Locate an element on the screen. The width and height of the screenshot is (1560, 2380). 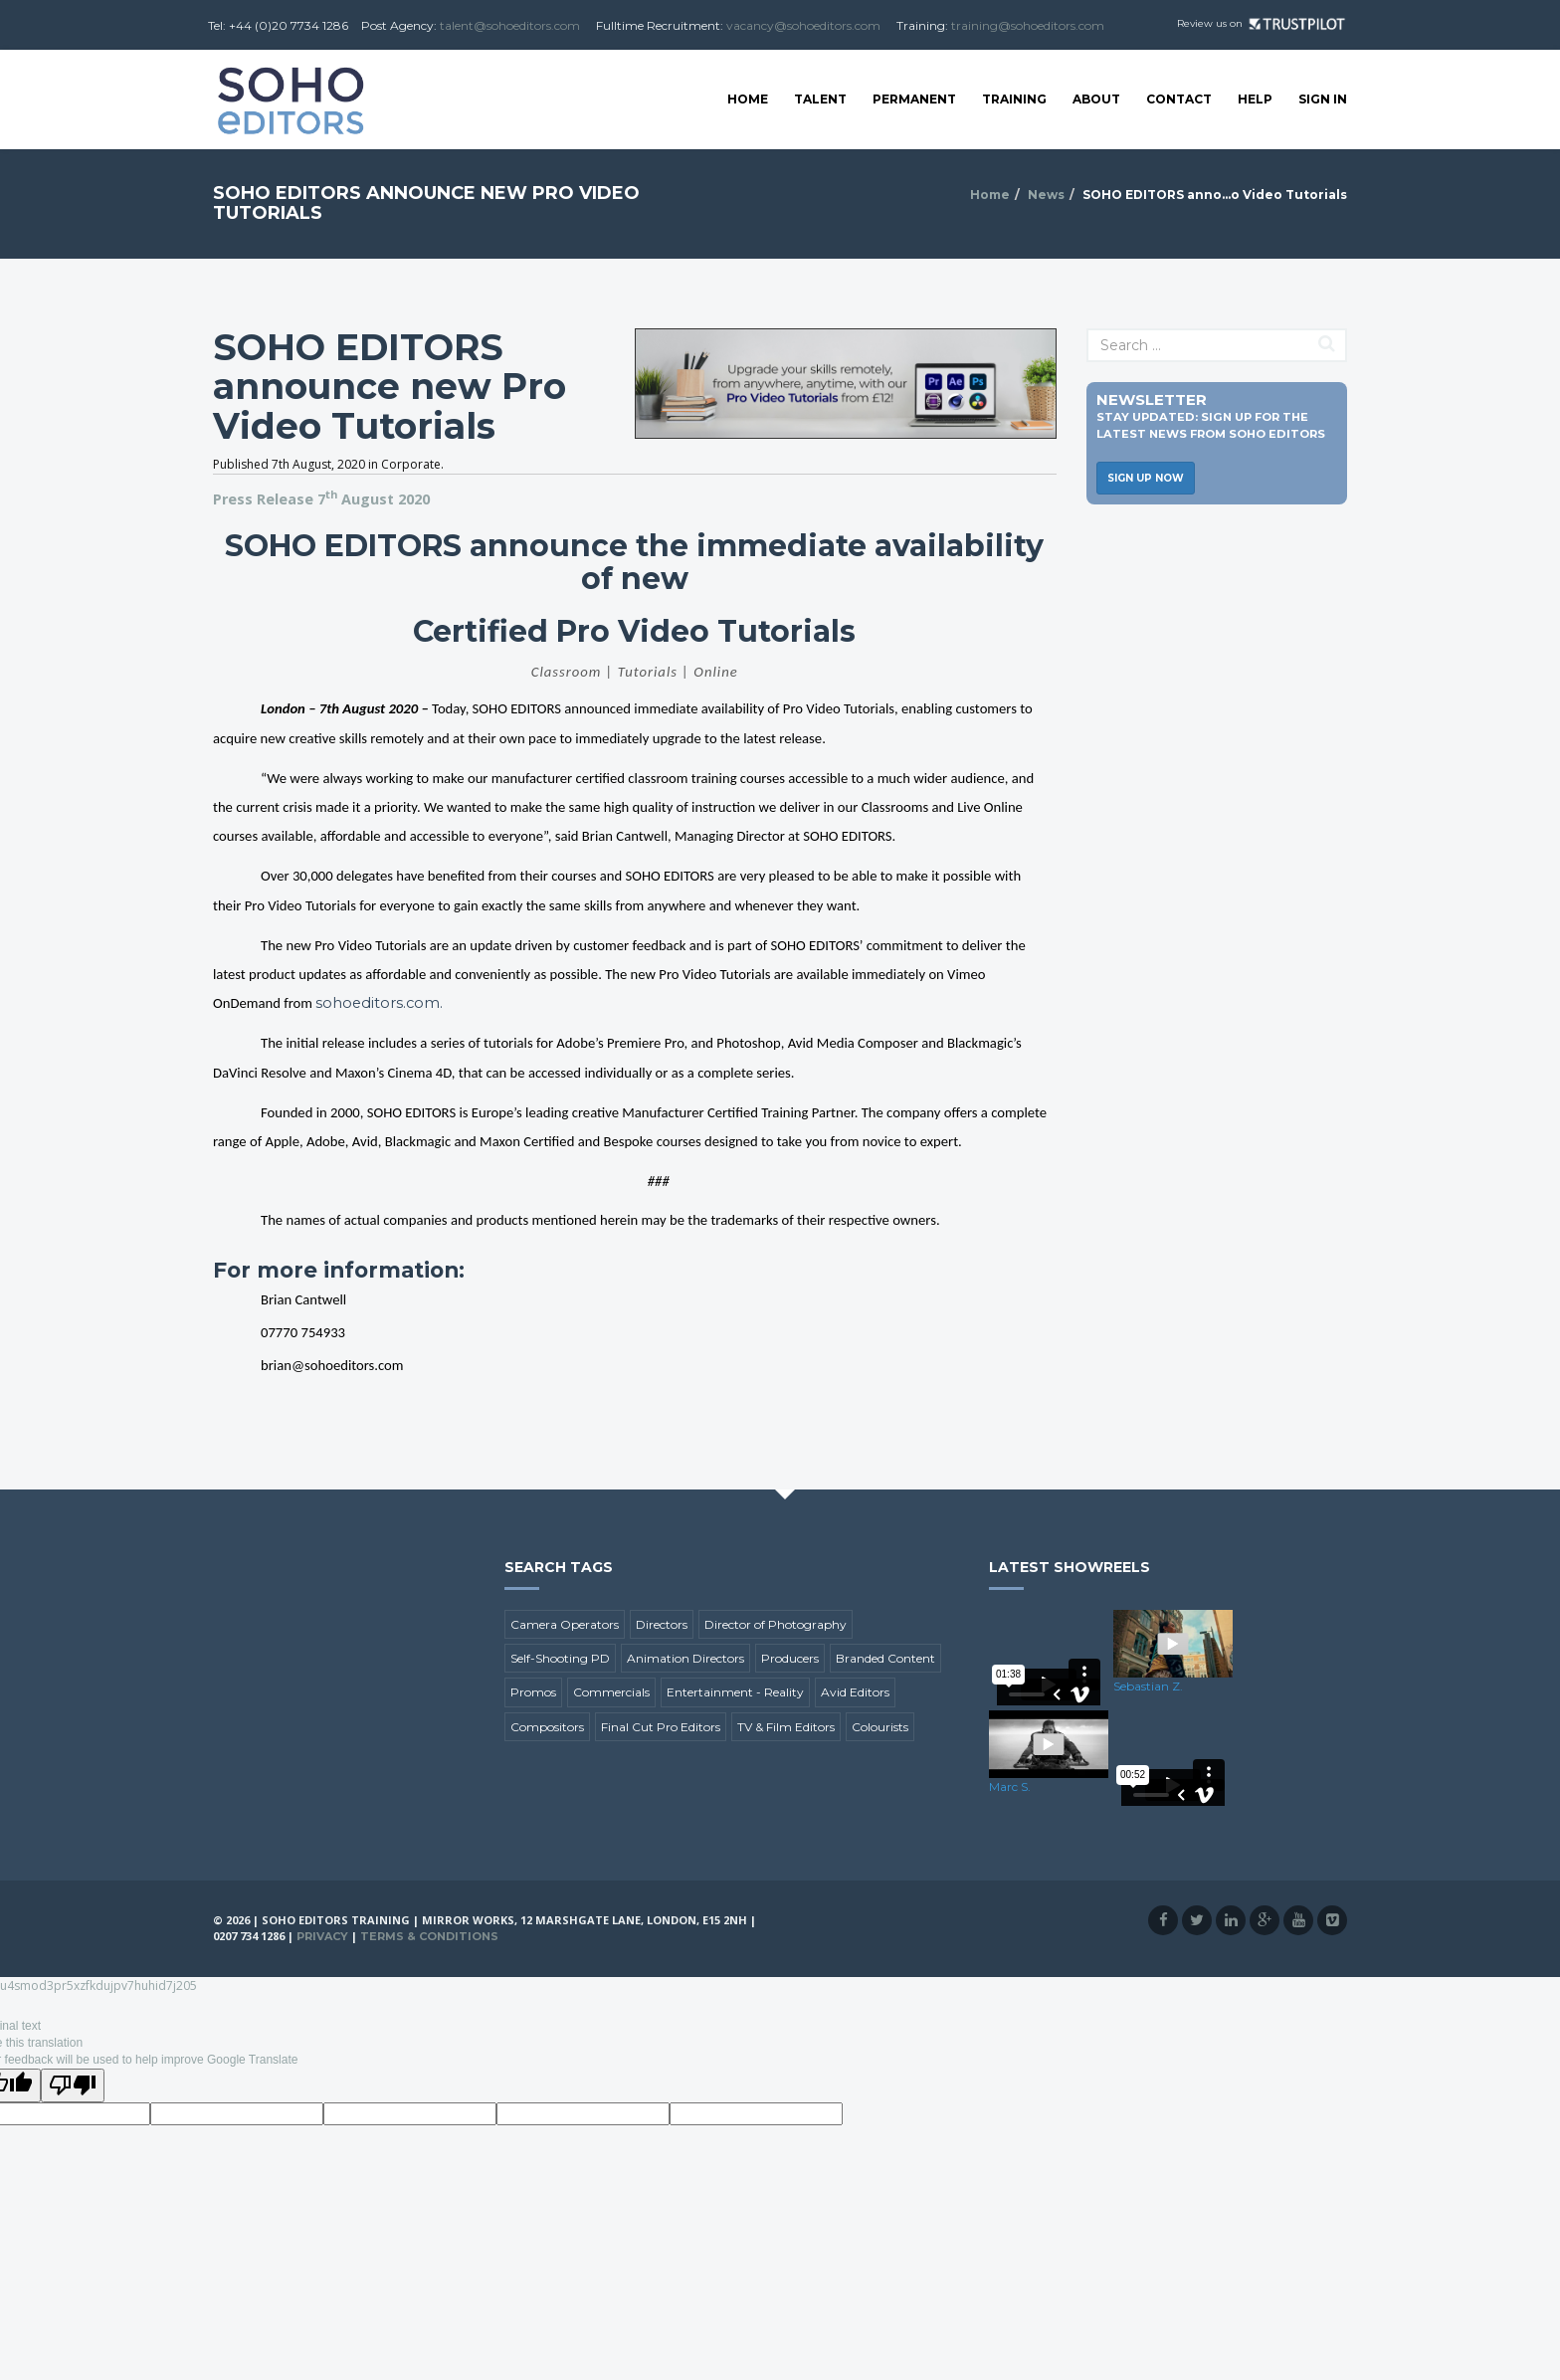
Privacy is located at coordinates (322, 1936).